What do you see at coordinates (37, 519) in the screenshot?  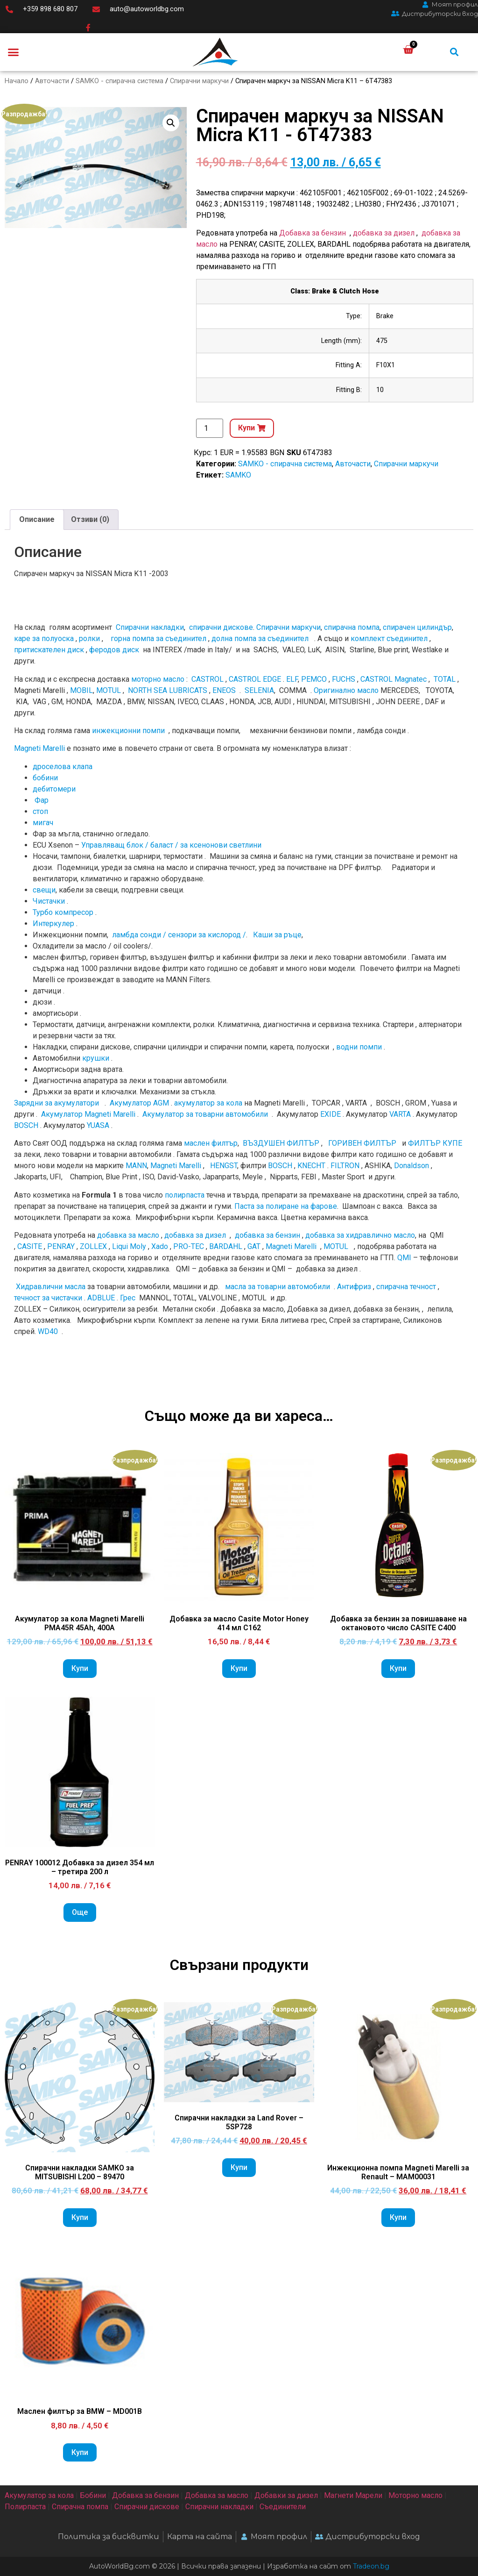 I see `Описание` at bounding box center [37, 519].